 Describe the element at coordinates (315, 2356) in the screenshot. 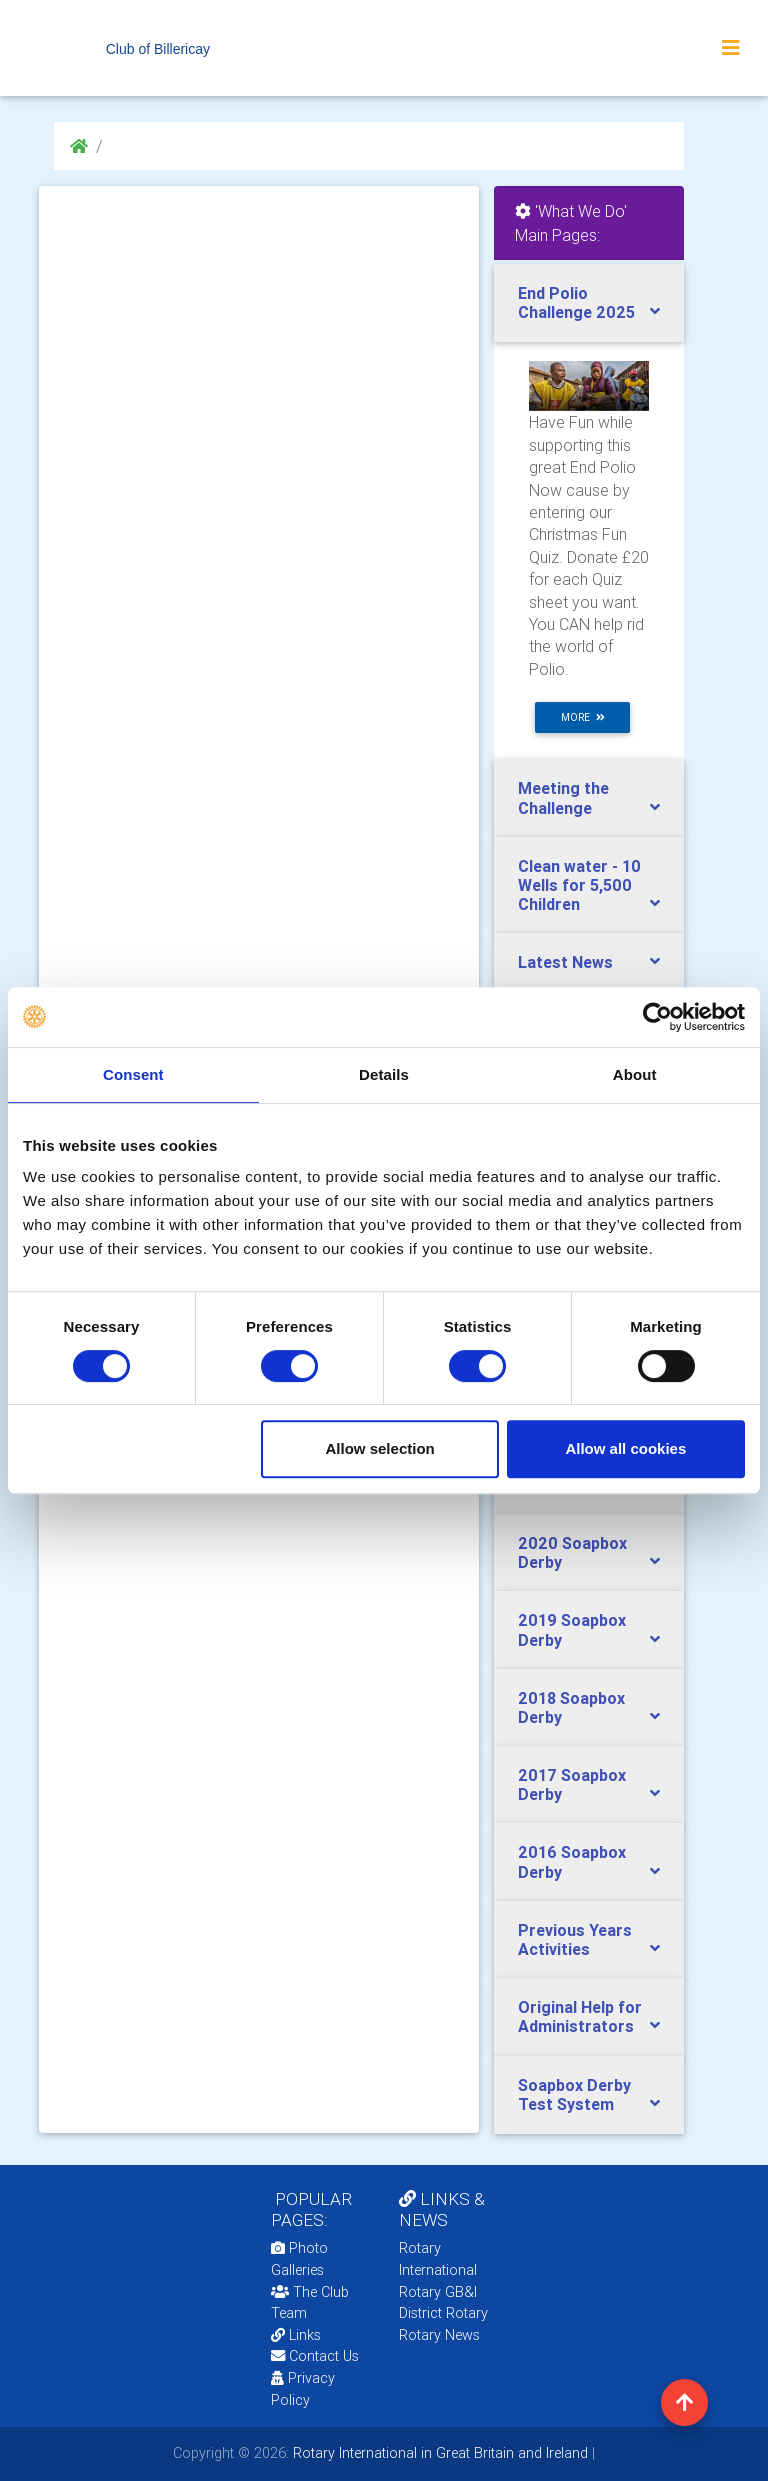

I see `Contact Us` at that location.